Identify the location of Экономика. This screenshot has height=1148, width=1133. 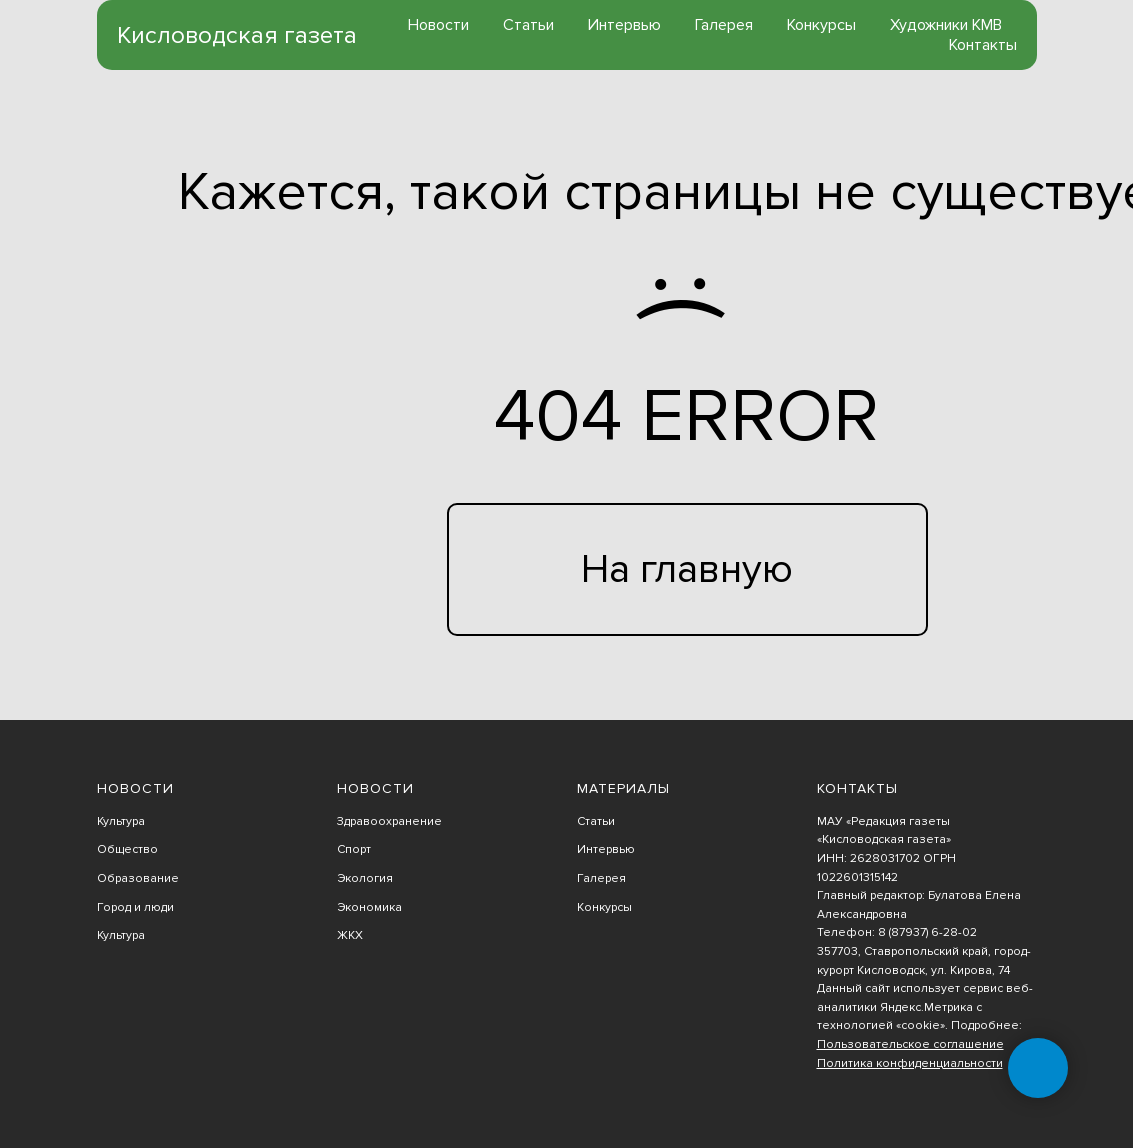
(369, 907).